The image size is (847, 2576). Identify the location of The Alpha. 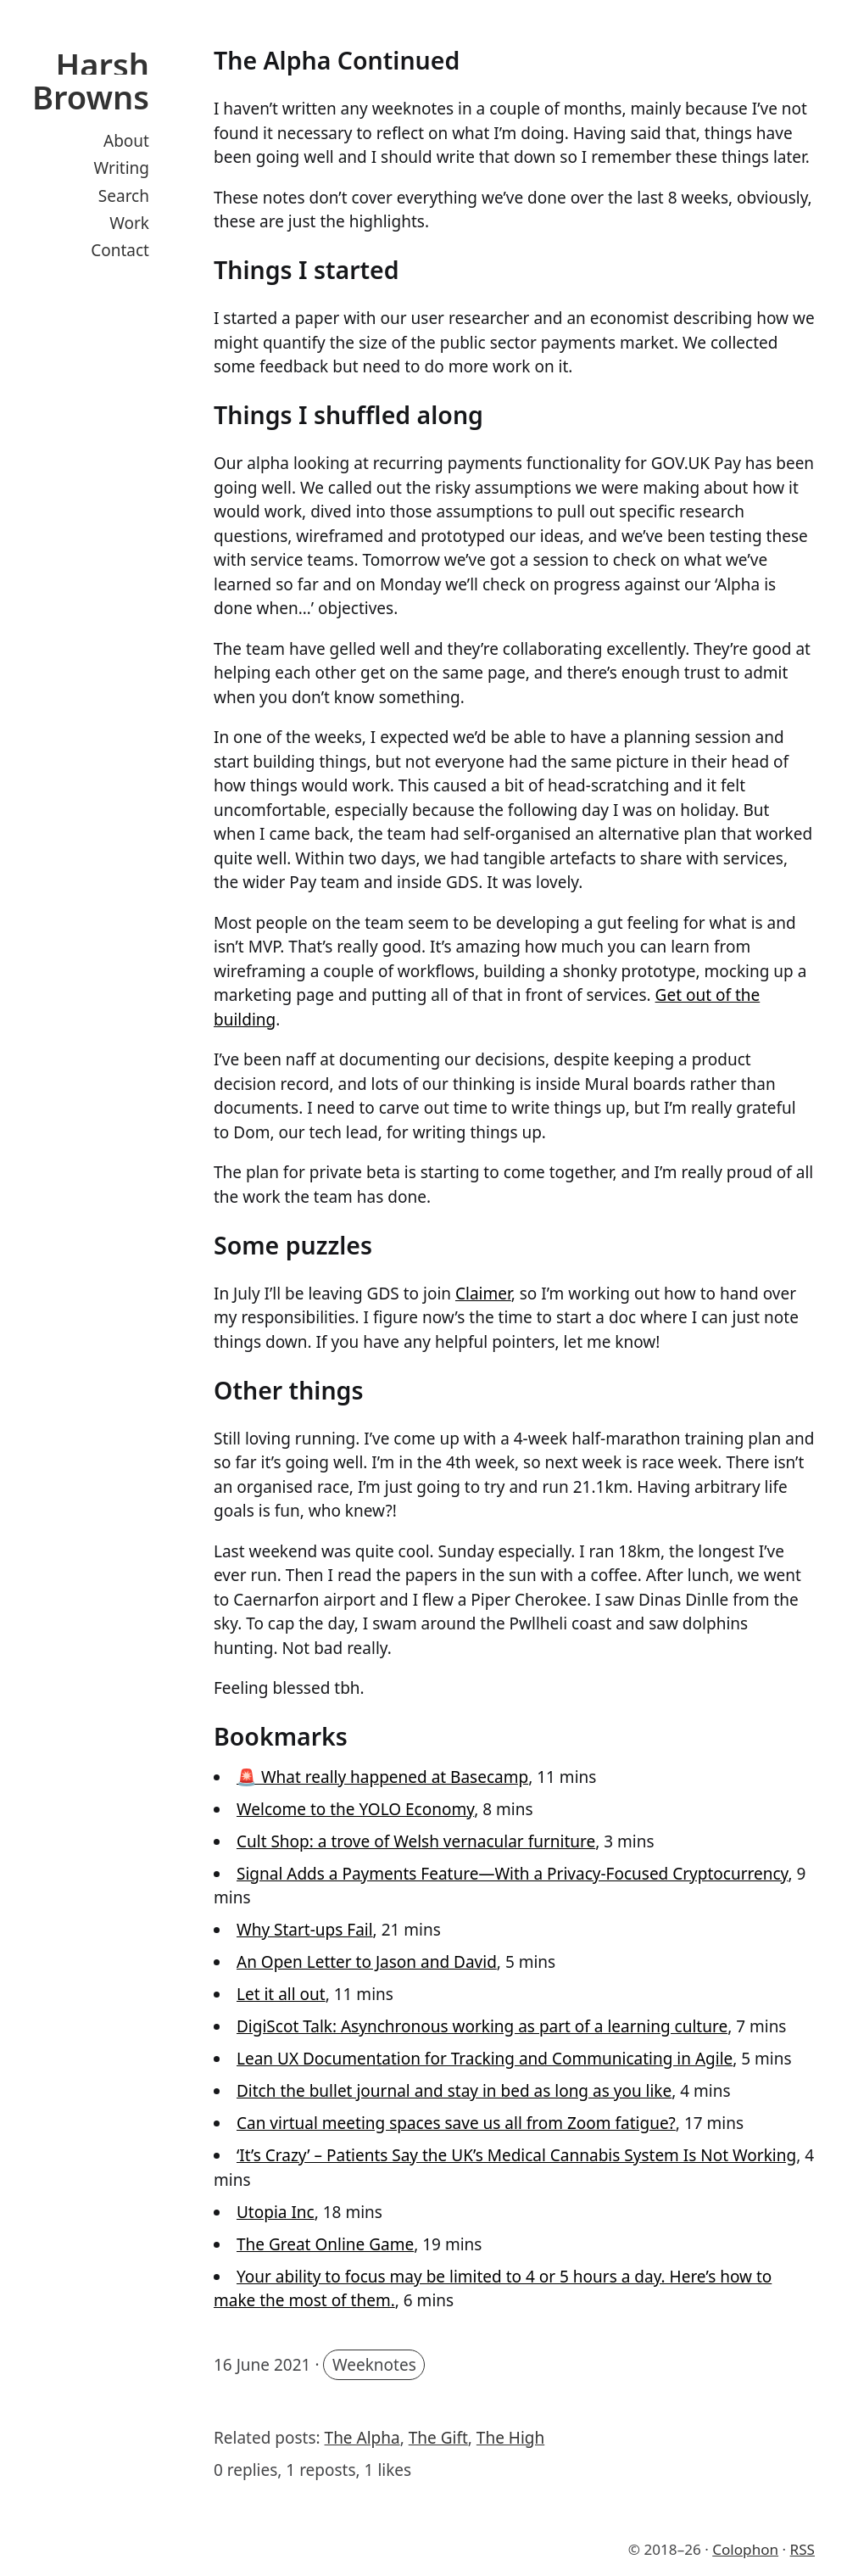
(362, 2438).